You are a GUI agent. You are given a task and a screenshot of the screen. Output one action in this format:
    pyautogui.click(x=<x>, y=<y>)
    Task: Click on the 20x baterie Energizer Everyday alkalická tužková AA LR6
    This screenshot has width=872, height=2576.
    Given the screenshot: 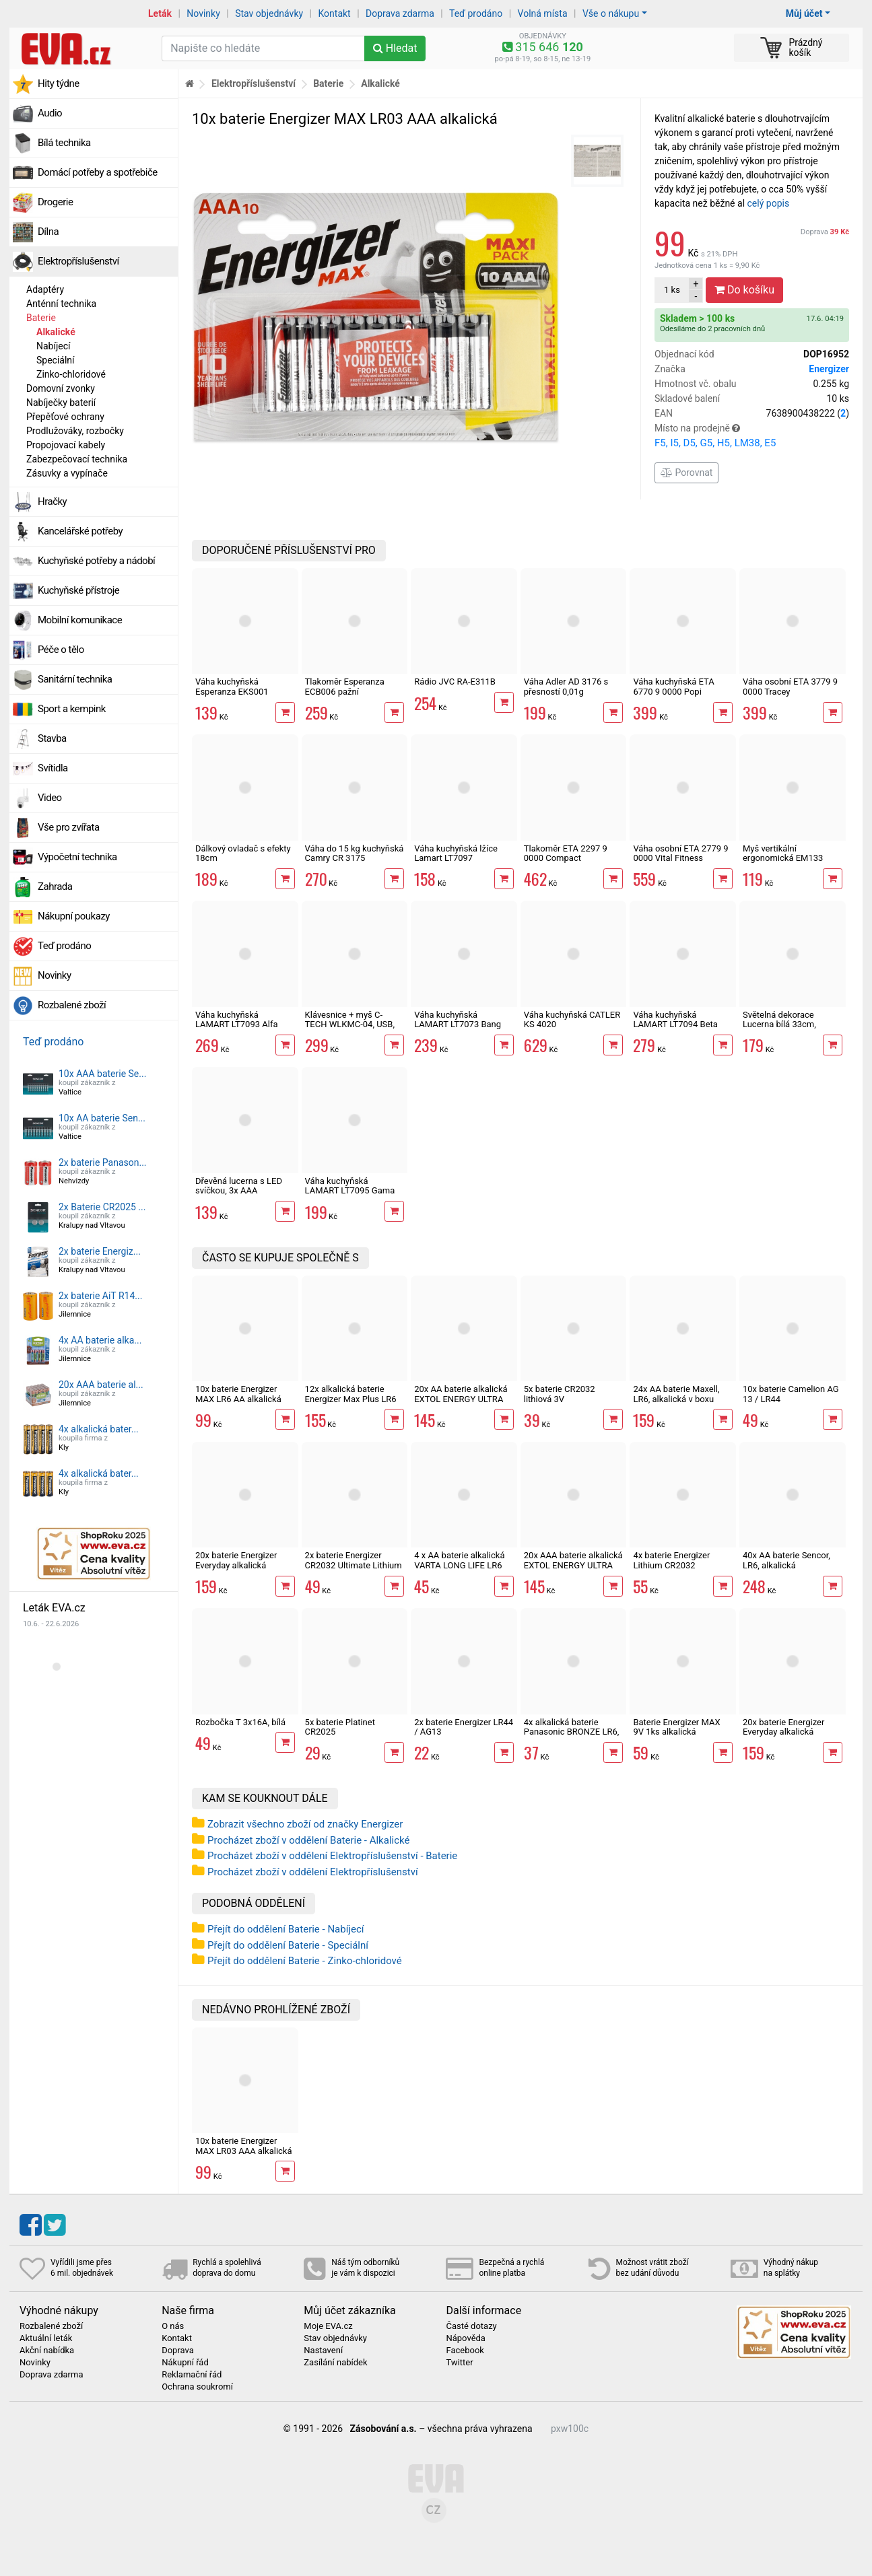 What is the action you would take?
    pyautogui.click(x=236, y=1565)
    